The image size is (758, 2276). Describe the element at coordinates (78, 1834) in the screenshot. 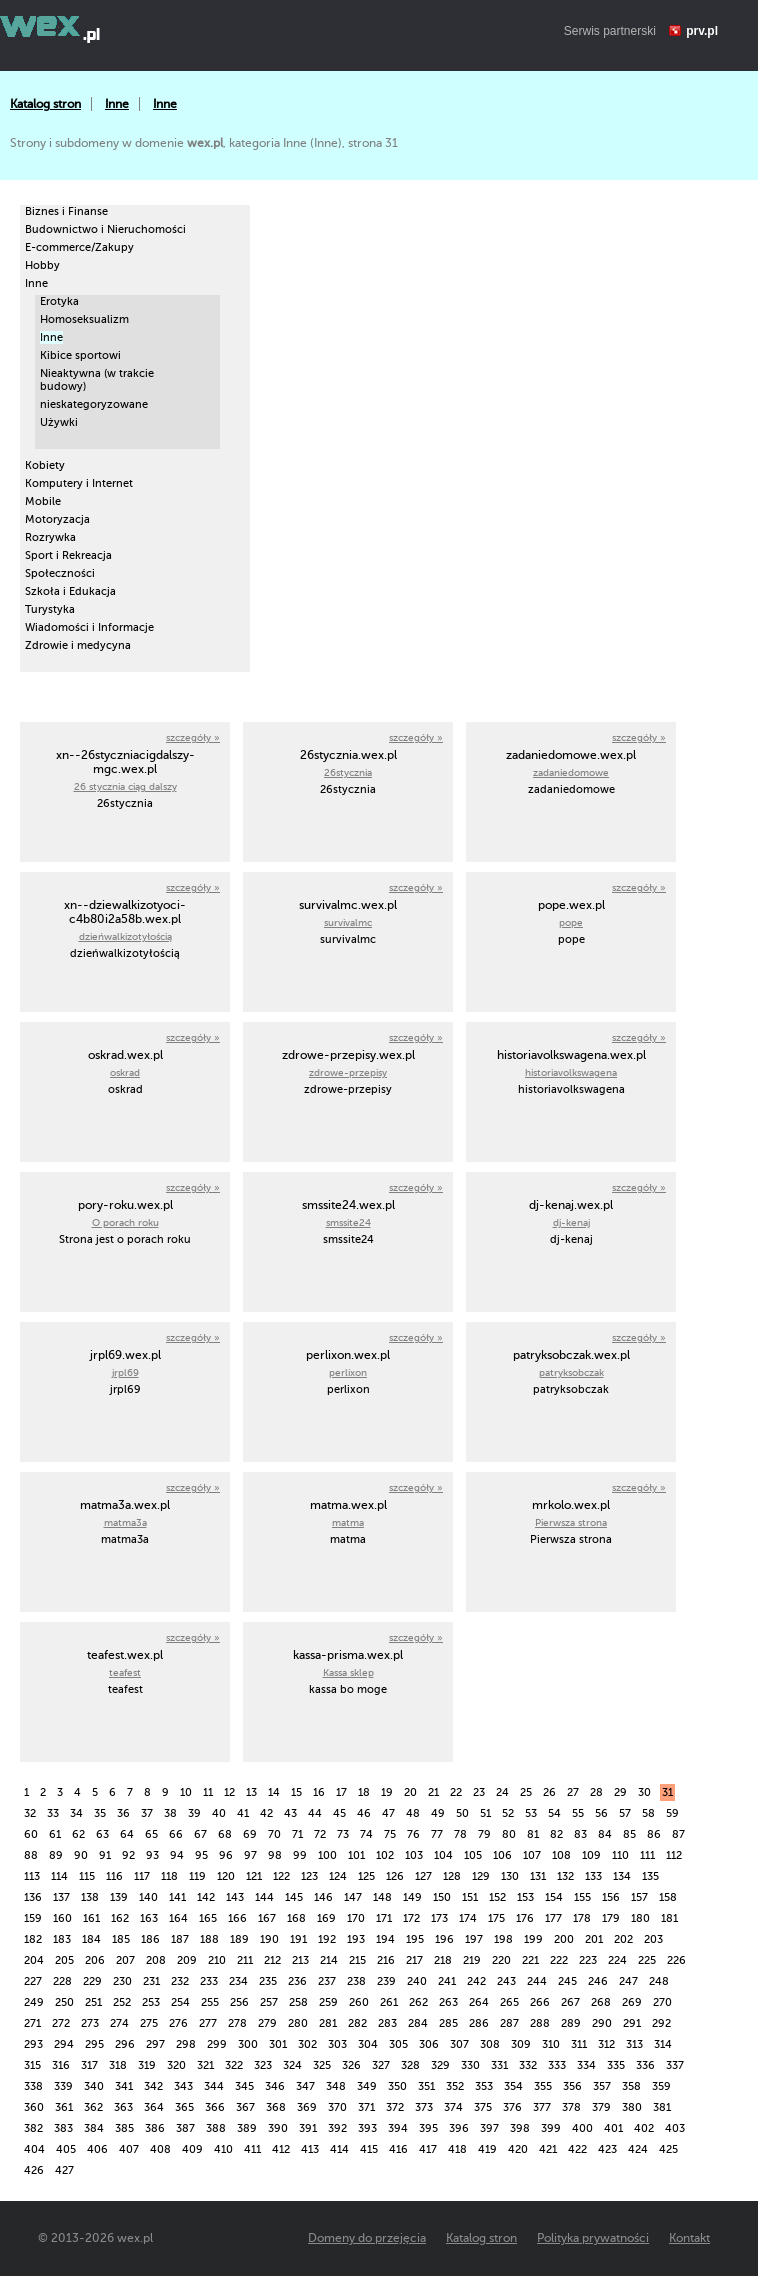

I see `62` at that location.